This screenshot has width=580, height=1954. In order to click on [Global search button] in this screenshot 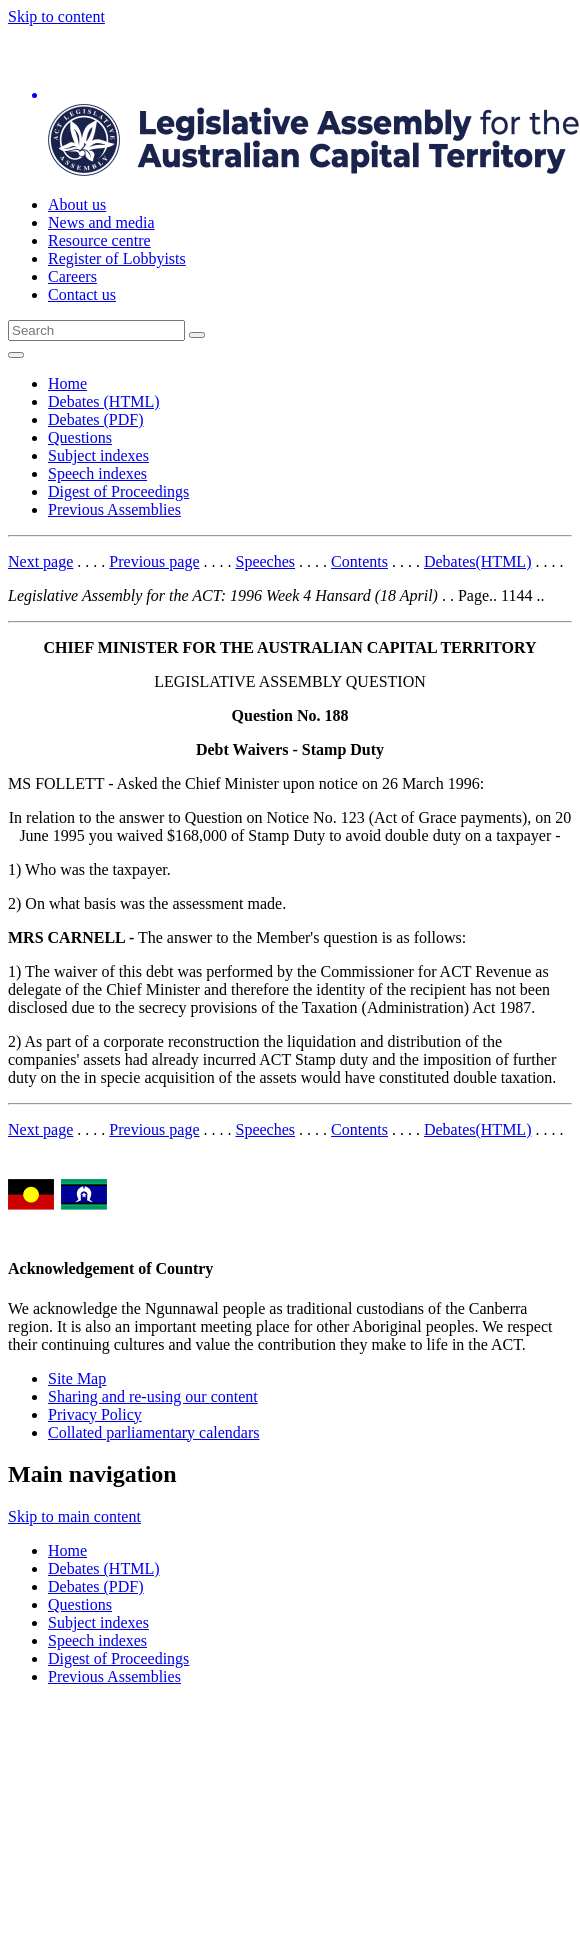, I will do `click(197, 335)`.